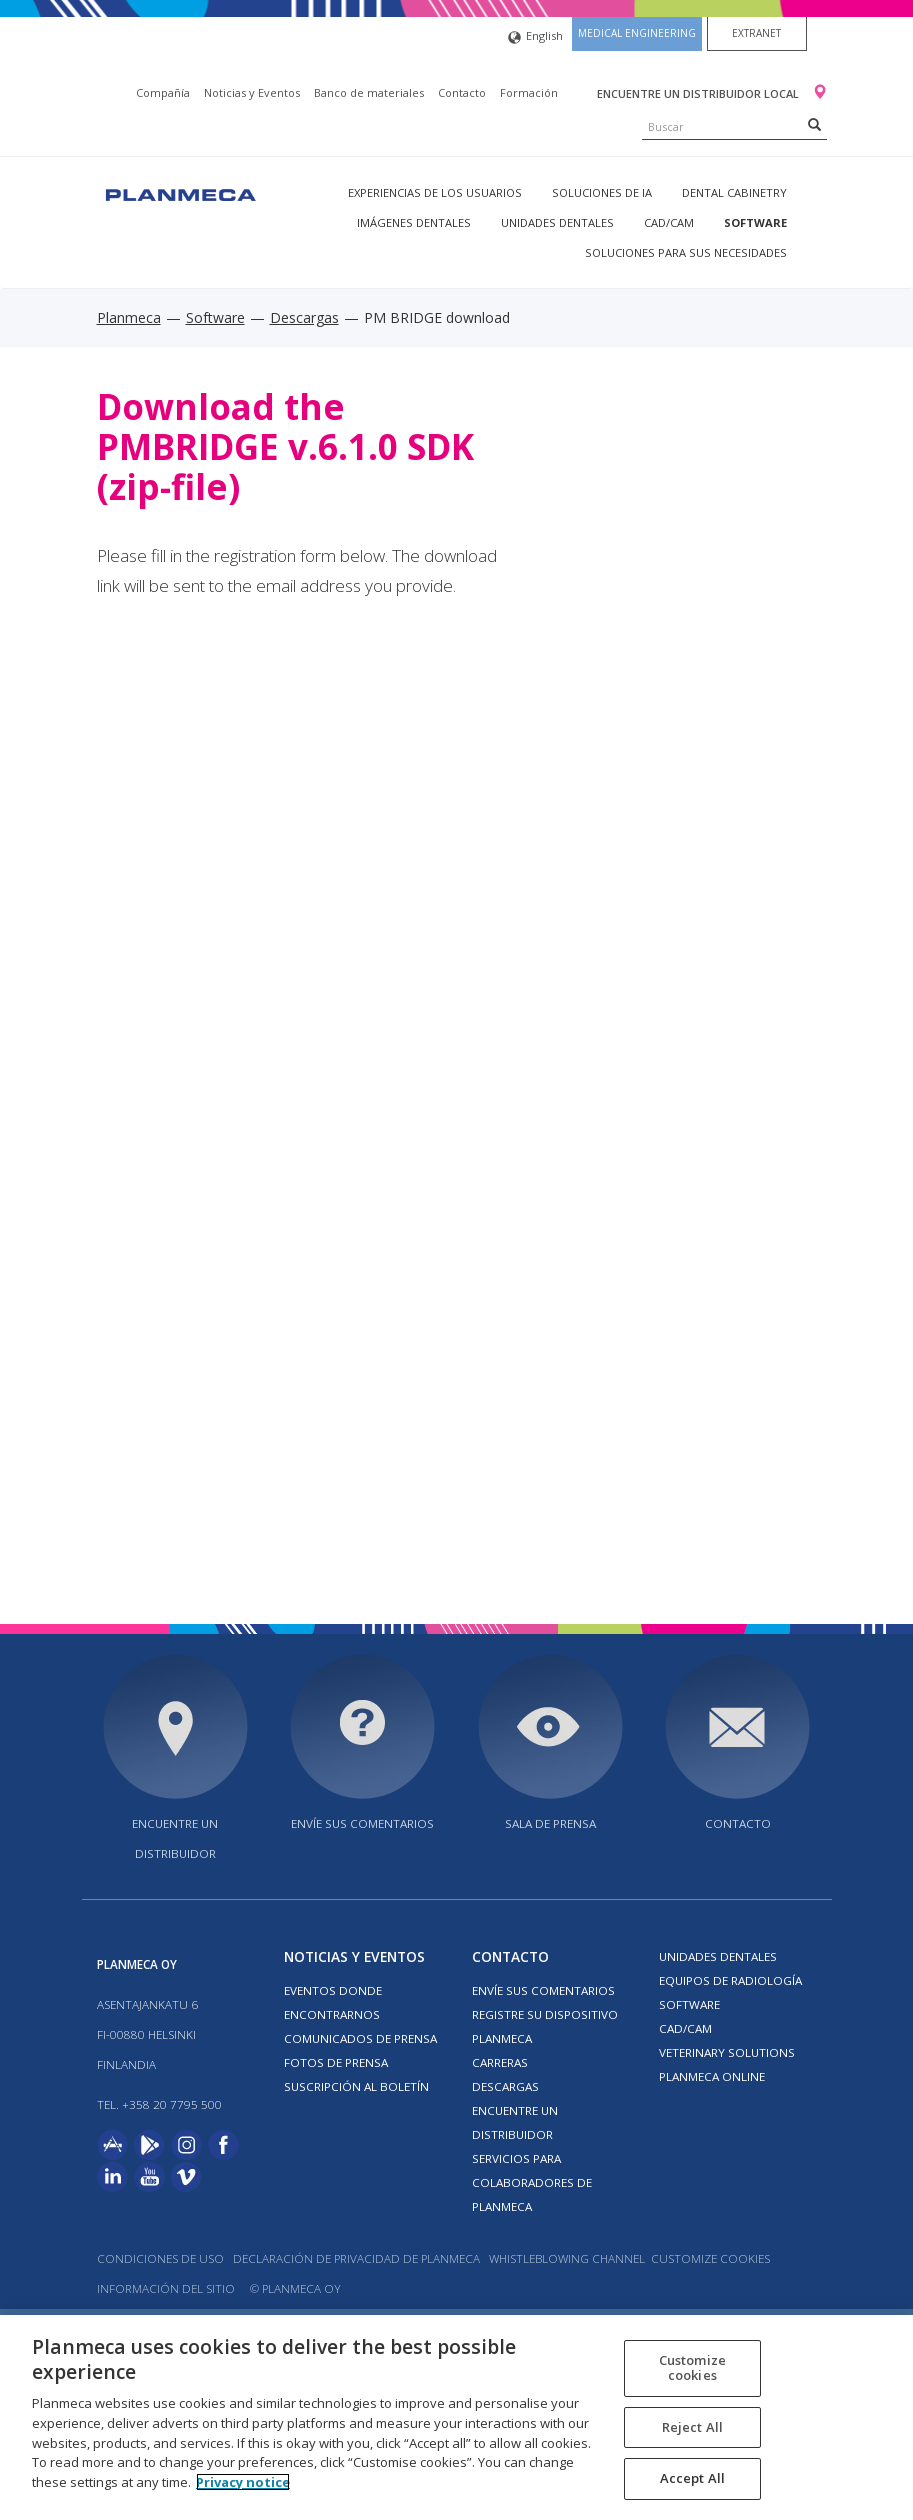 This screenshot has width=913, height=2520. What do you see at coordinates (304, 317) in the screenshot?
I see `Descargas` at bounding box center [304, 317].